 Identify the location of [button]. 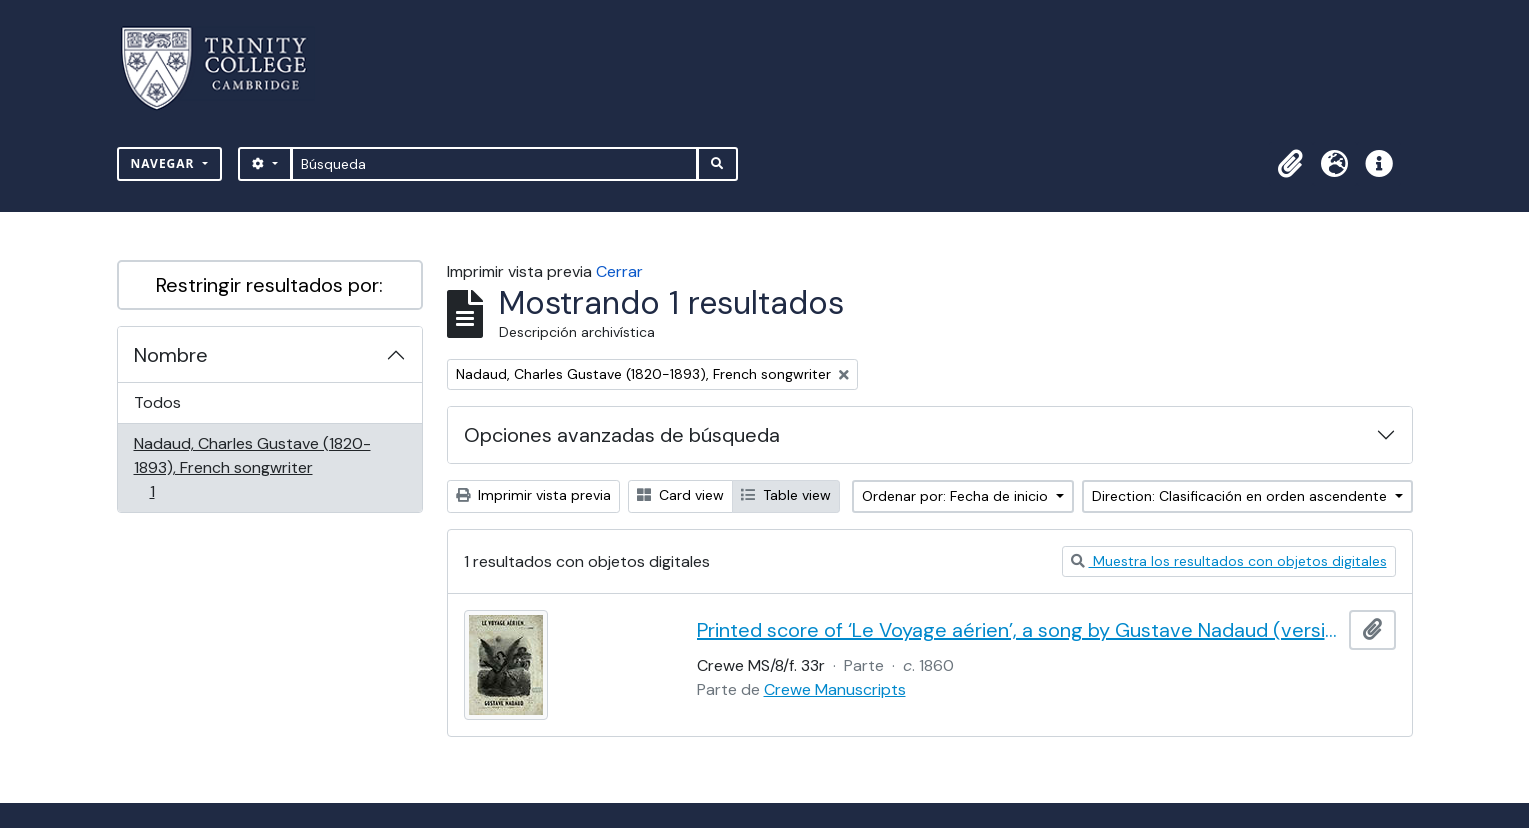
(1291, 164).